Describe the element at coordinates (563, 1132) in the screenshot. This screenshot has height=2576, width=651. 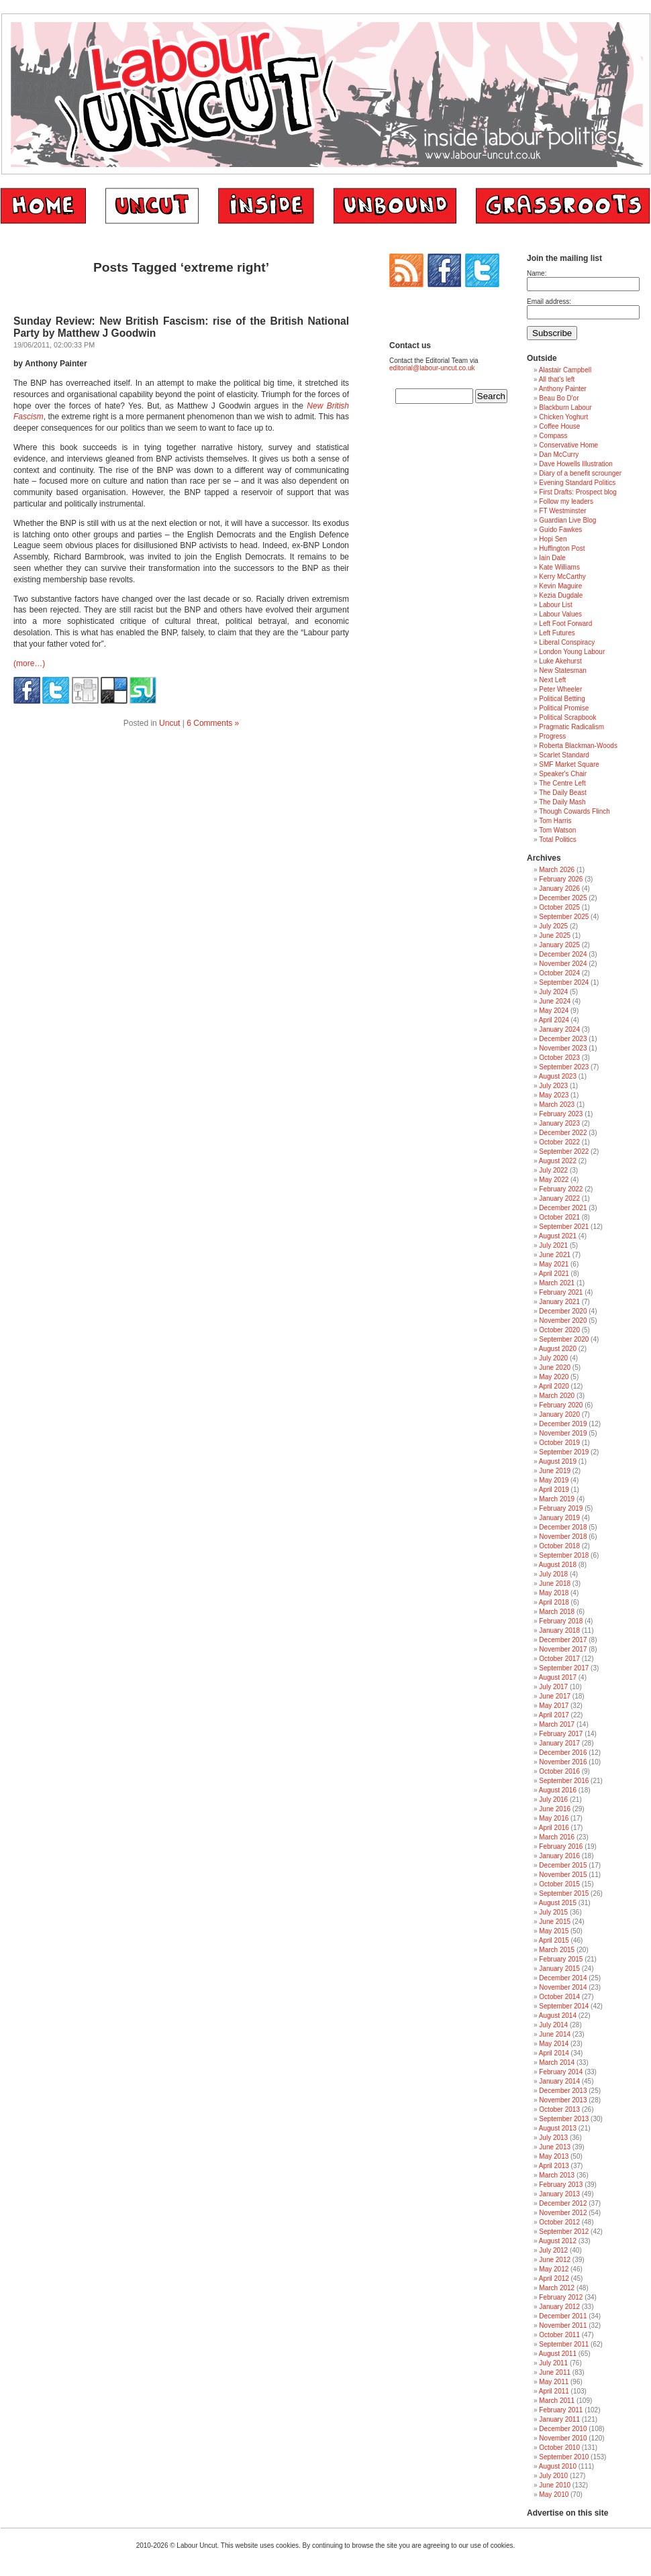
I see `December 2022` at that location.